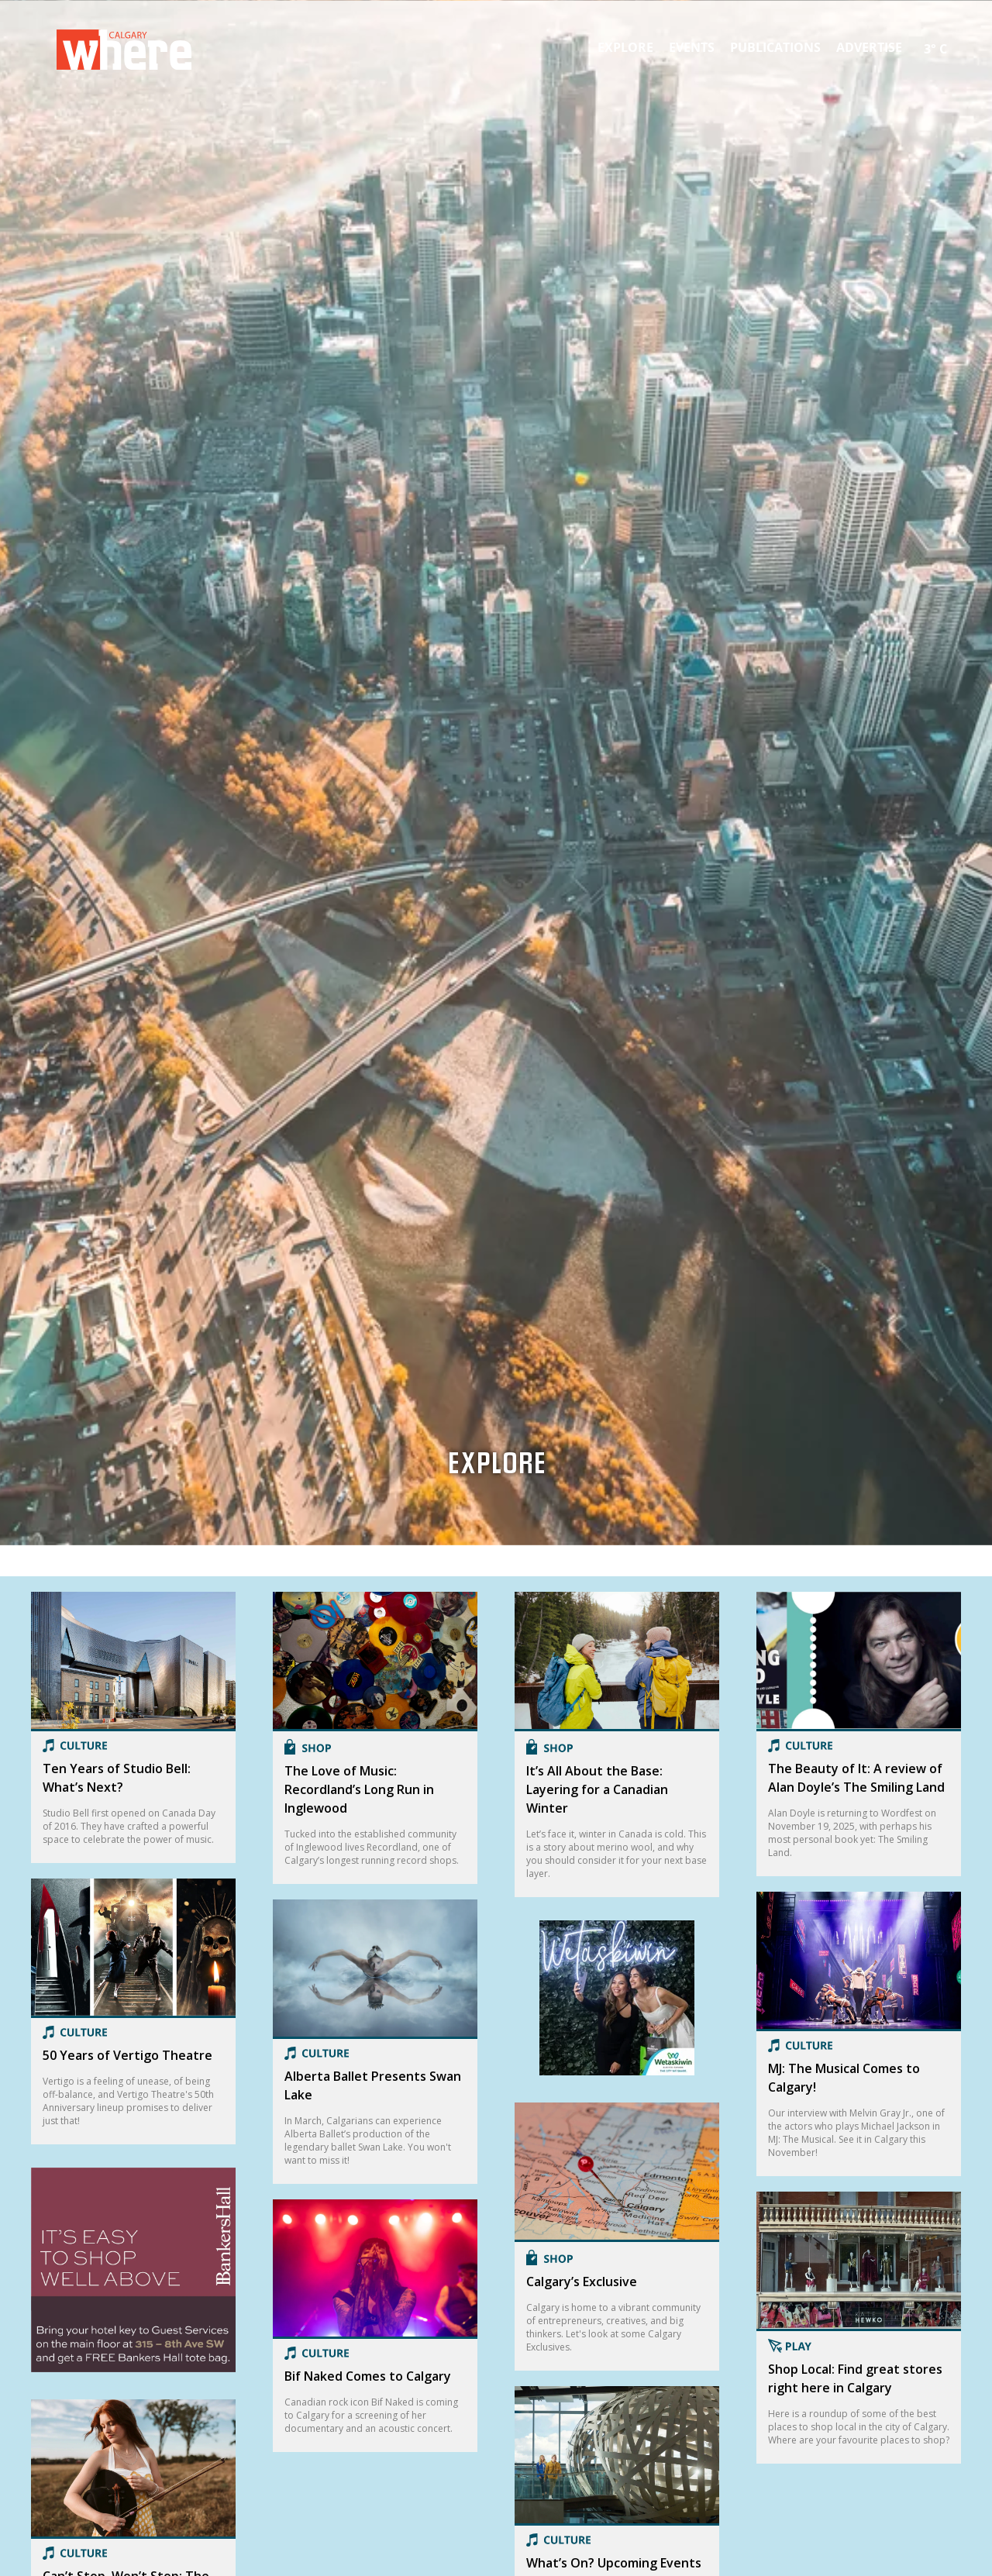 Image resolution: width=992 pixels, height=2576 pixels. I want to click on Publications, so click(775, 47).